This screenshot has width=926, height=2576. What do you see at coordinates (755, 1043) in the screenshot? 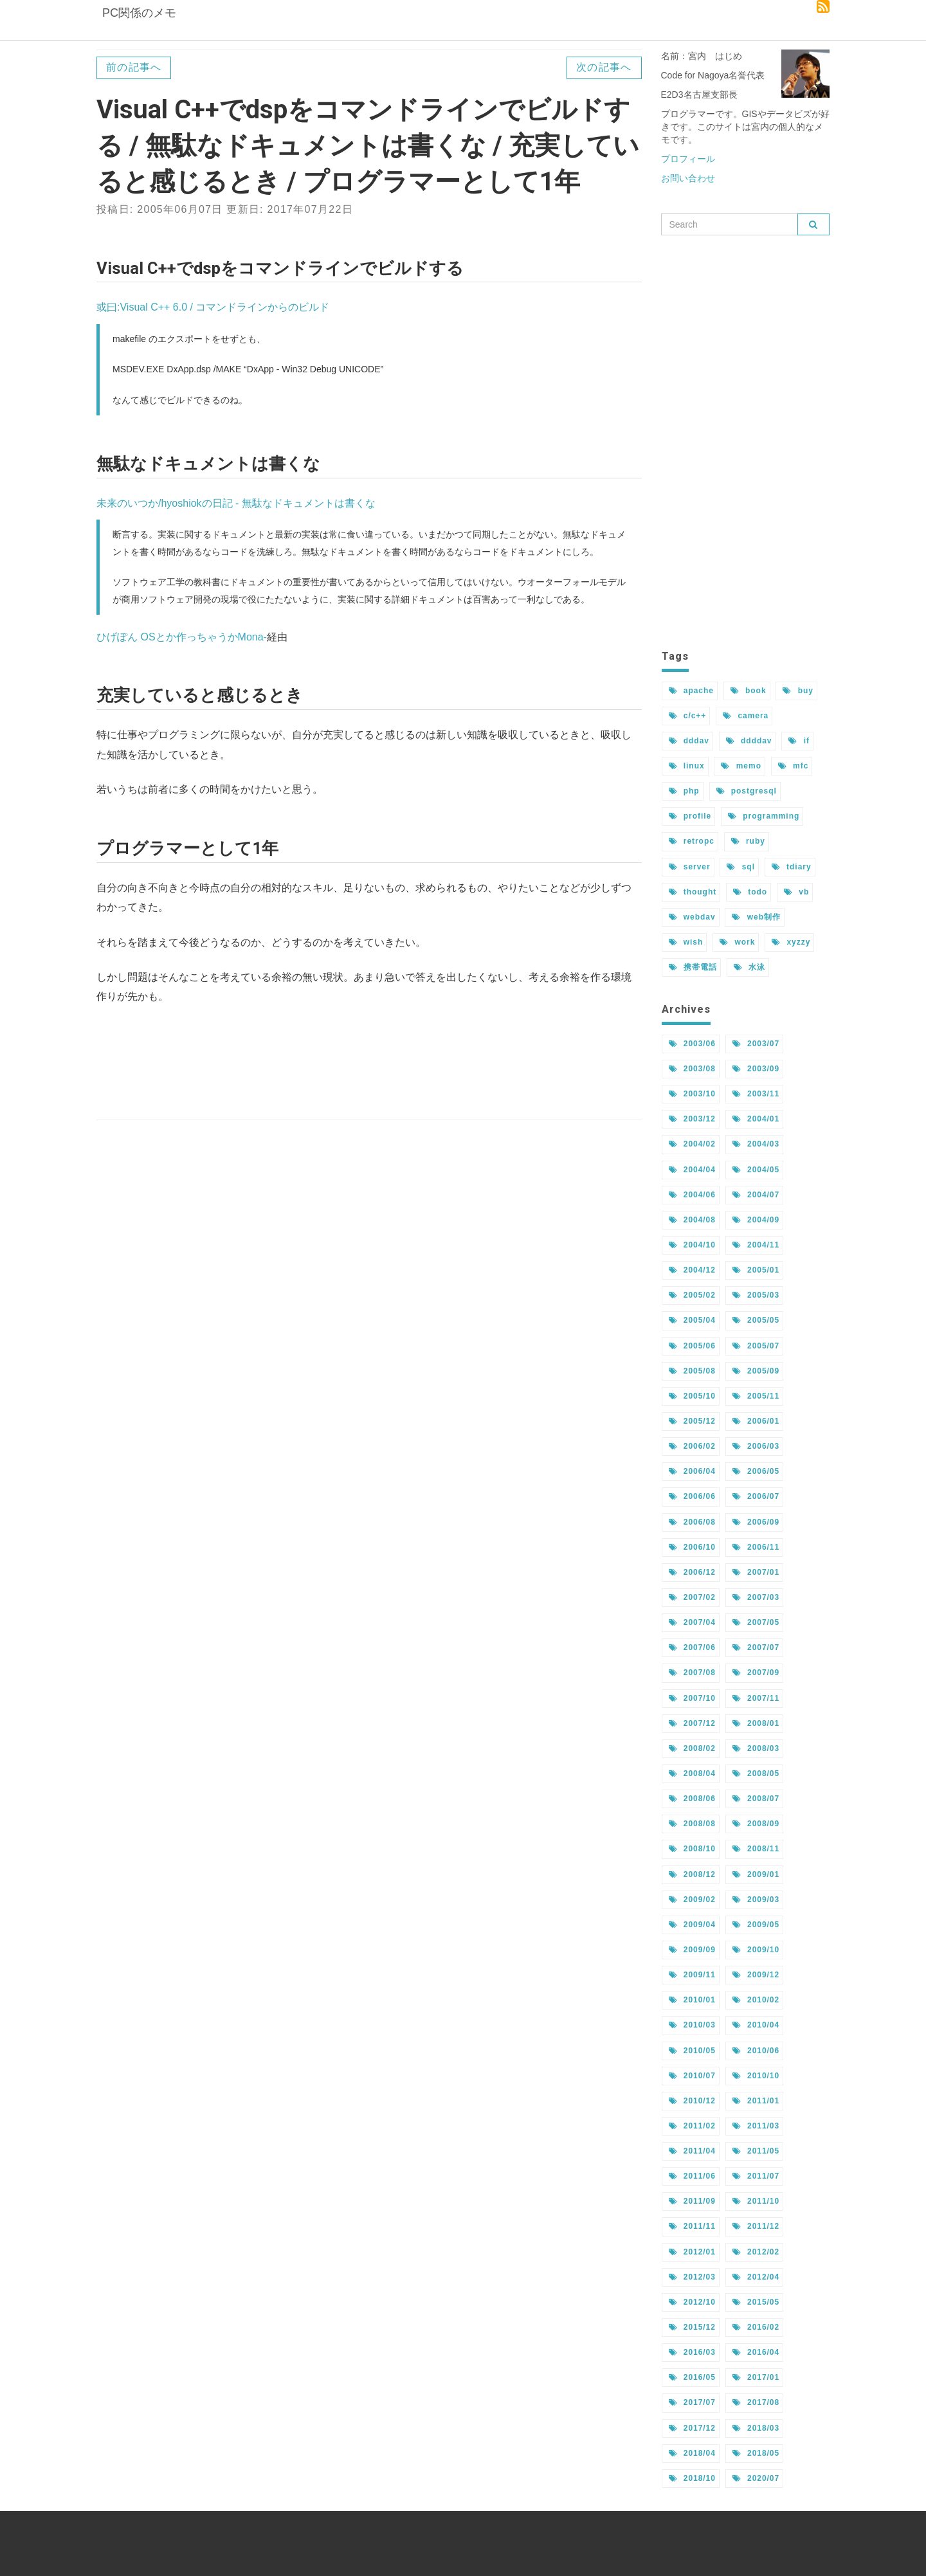
I see `2003/07` at bounding box center [755, 1043].